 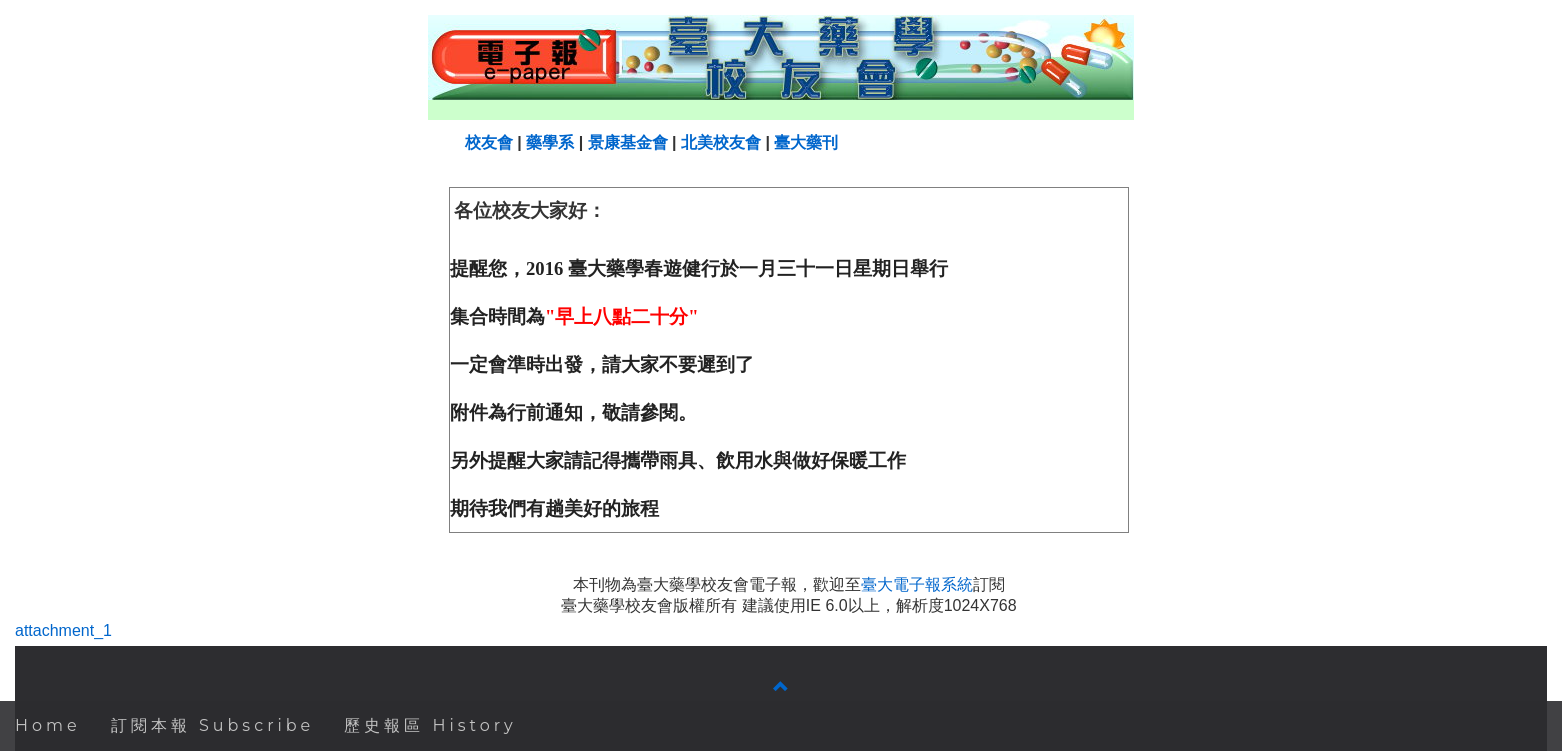 What do you see at coordinates (628, 142) in the screenshot?
I see `景康基金會` at bounding box center [628, 142].